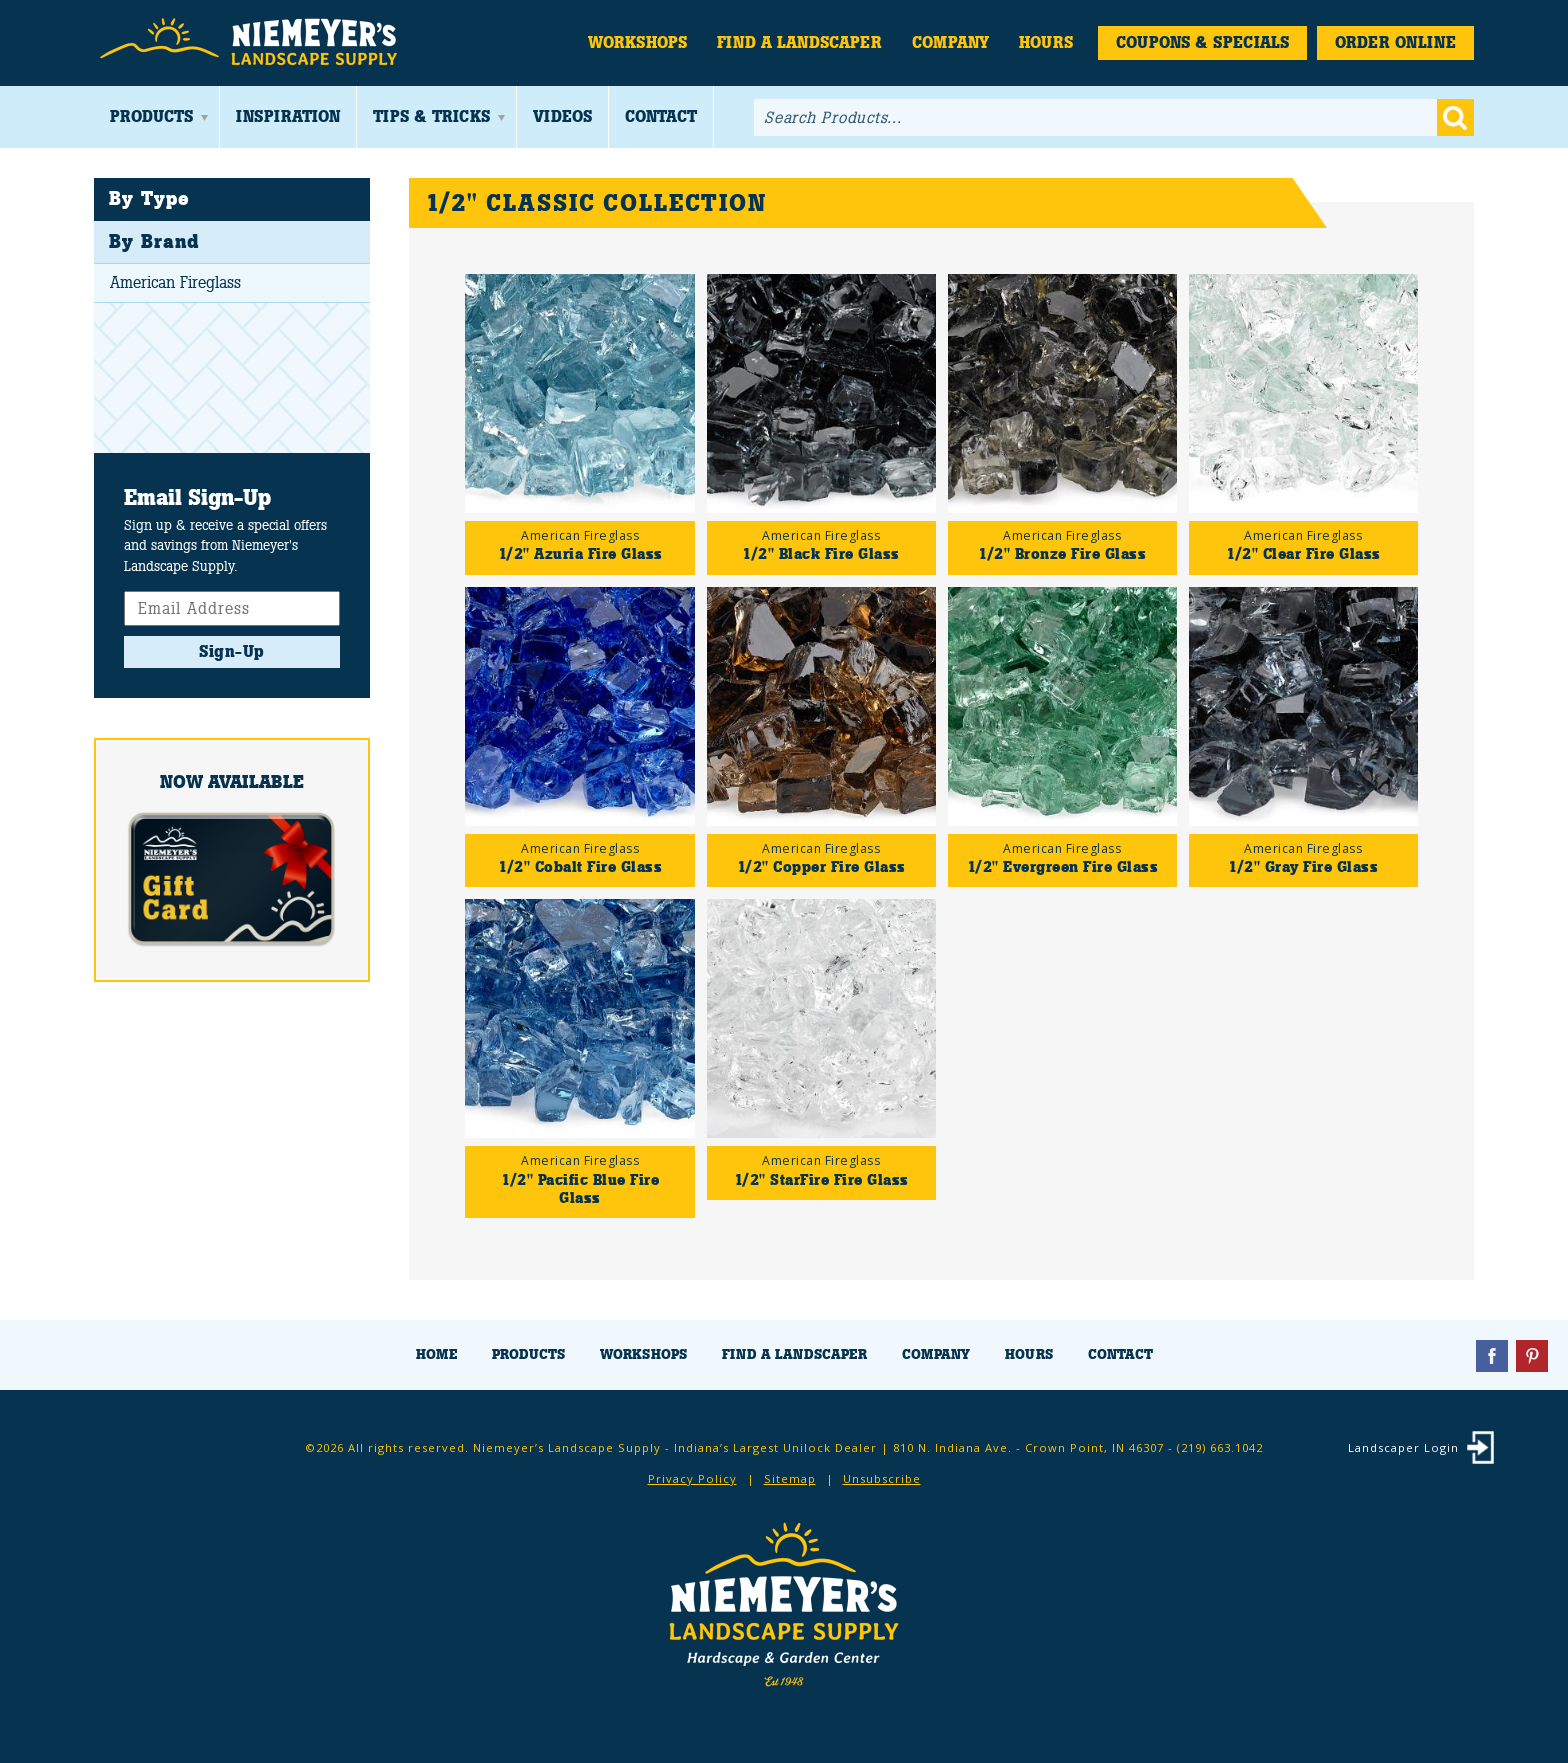 This screenshot has height=1763, width=1568. I want to click on Videos, so click(562, 116).